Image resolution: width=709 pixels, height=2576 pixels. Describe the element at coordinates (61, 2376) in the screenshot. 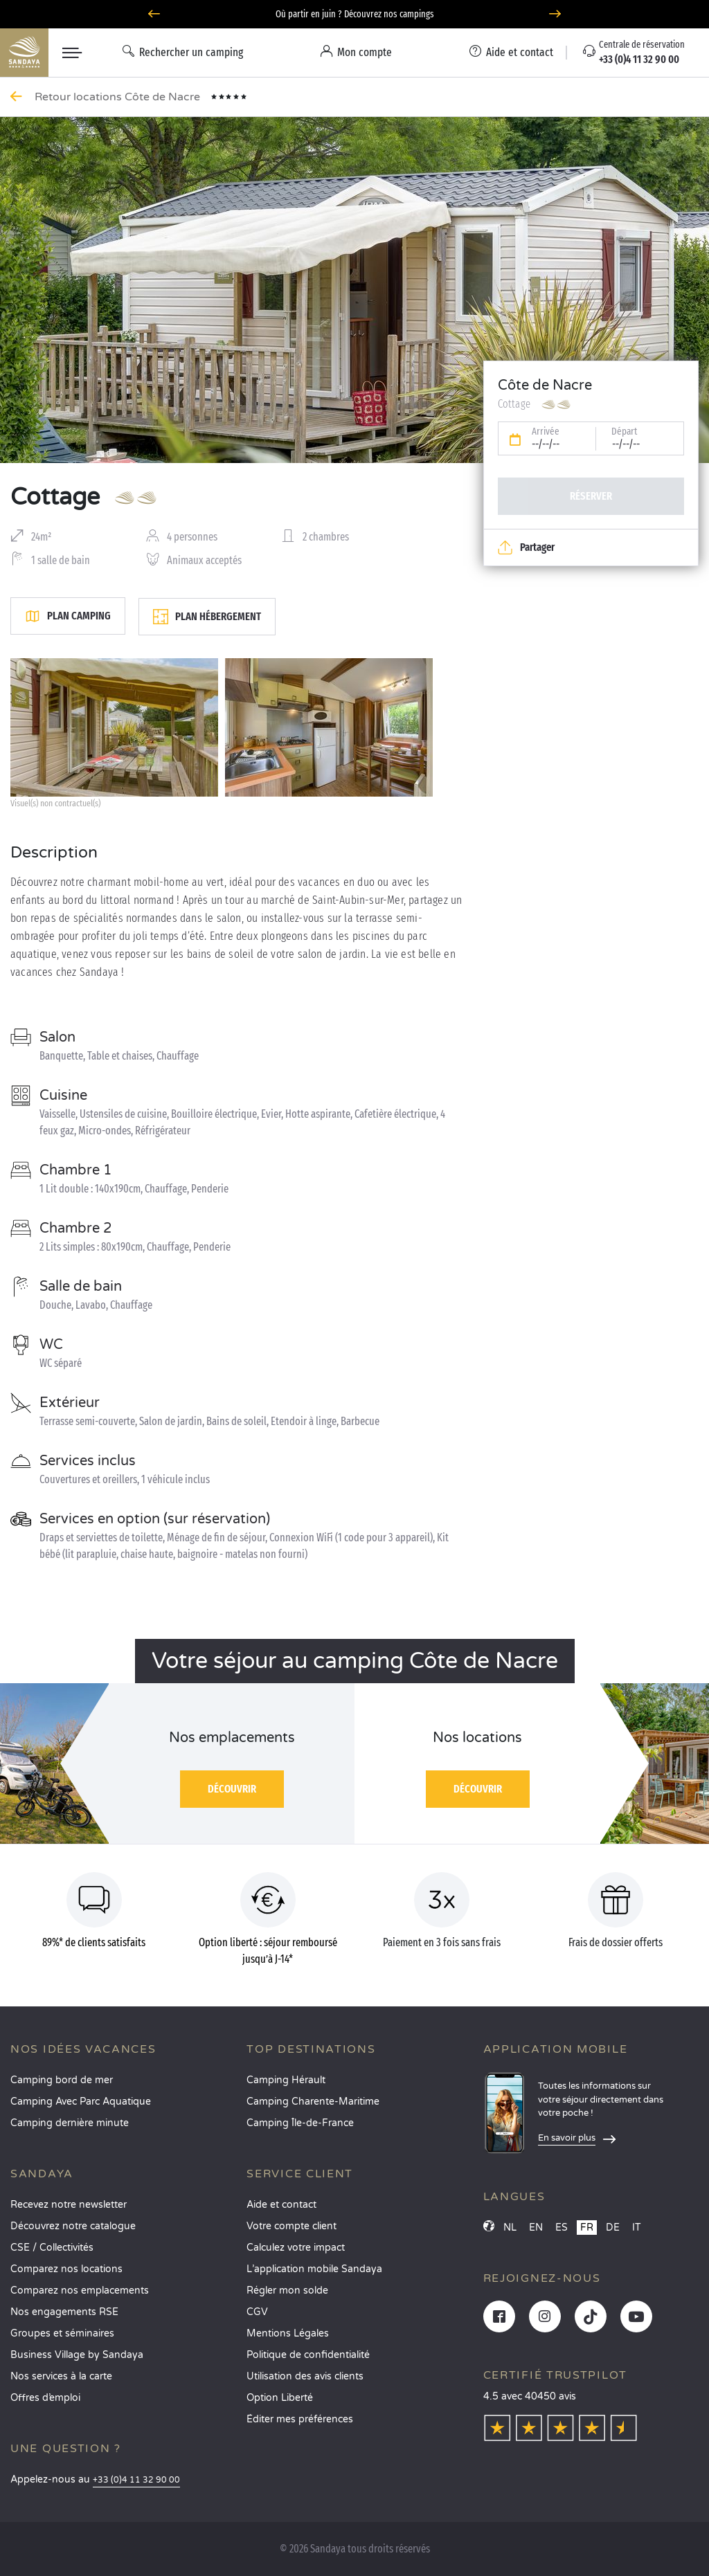

I see `Nos services à la carte` at that location.